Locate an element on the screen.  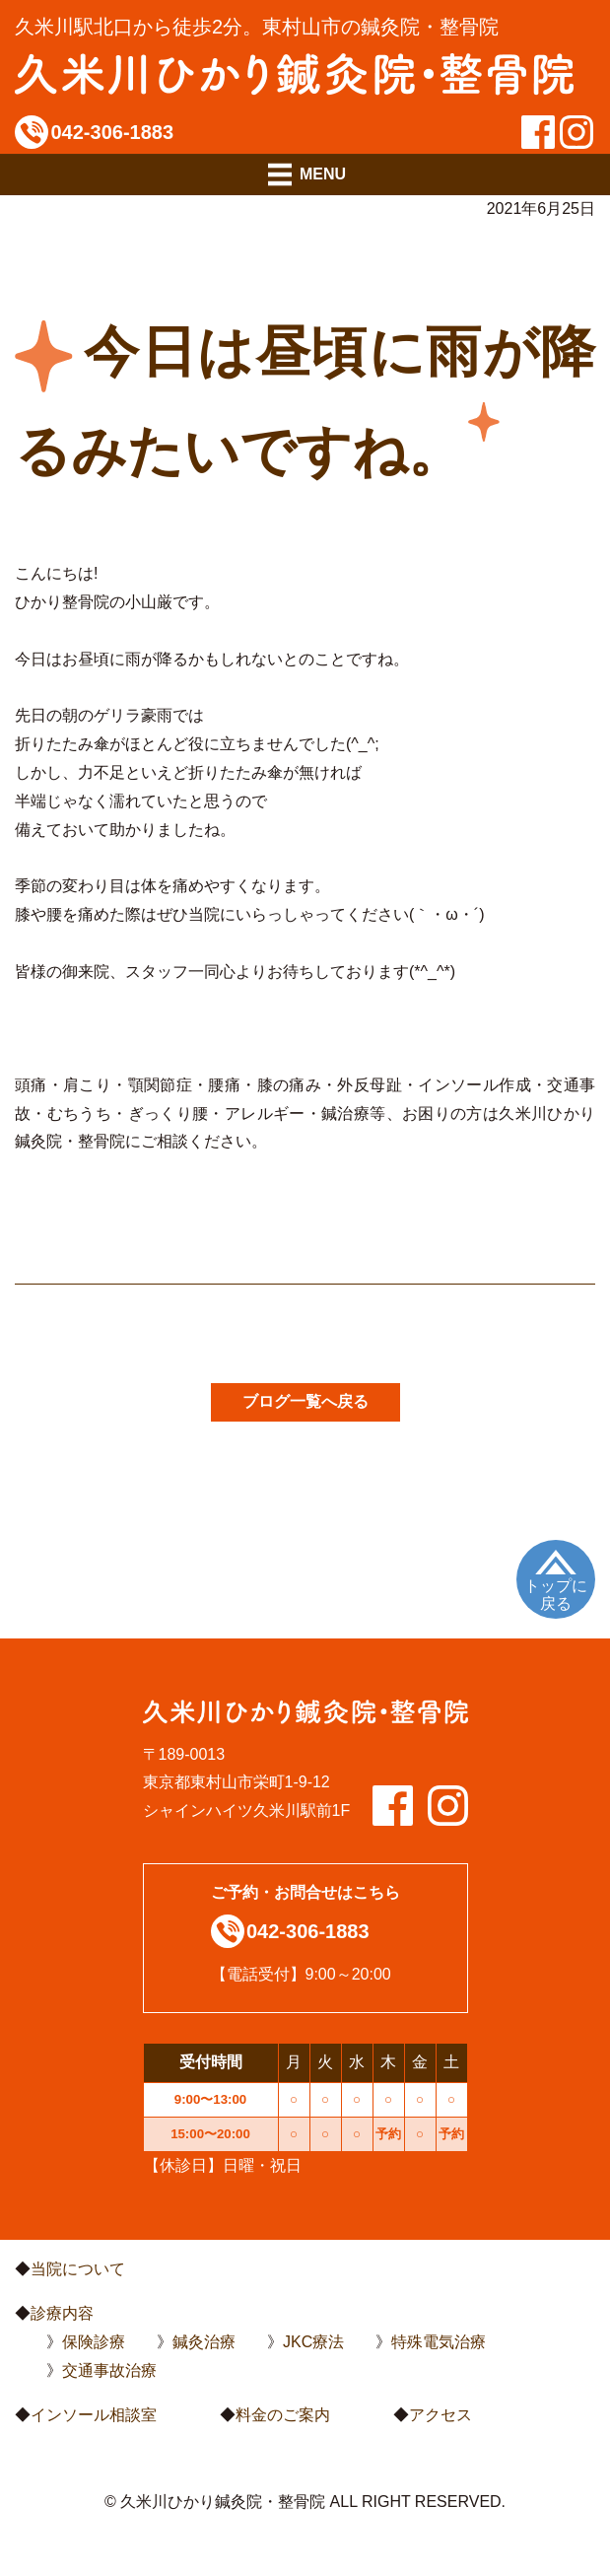
診療内容 is located at coordinates (62, 2313).